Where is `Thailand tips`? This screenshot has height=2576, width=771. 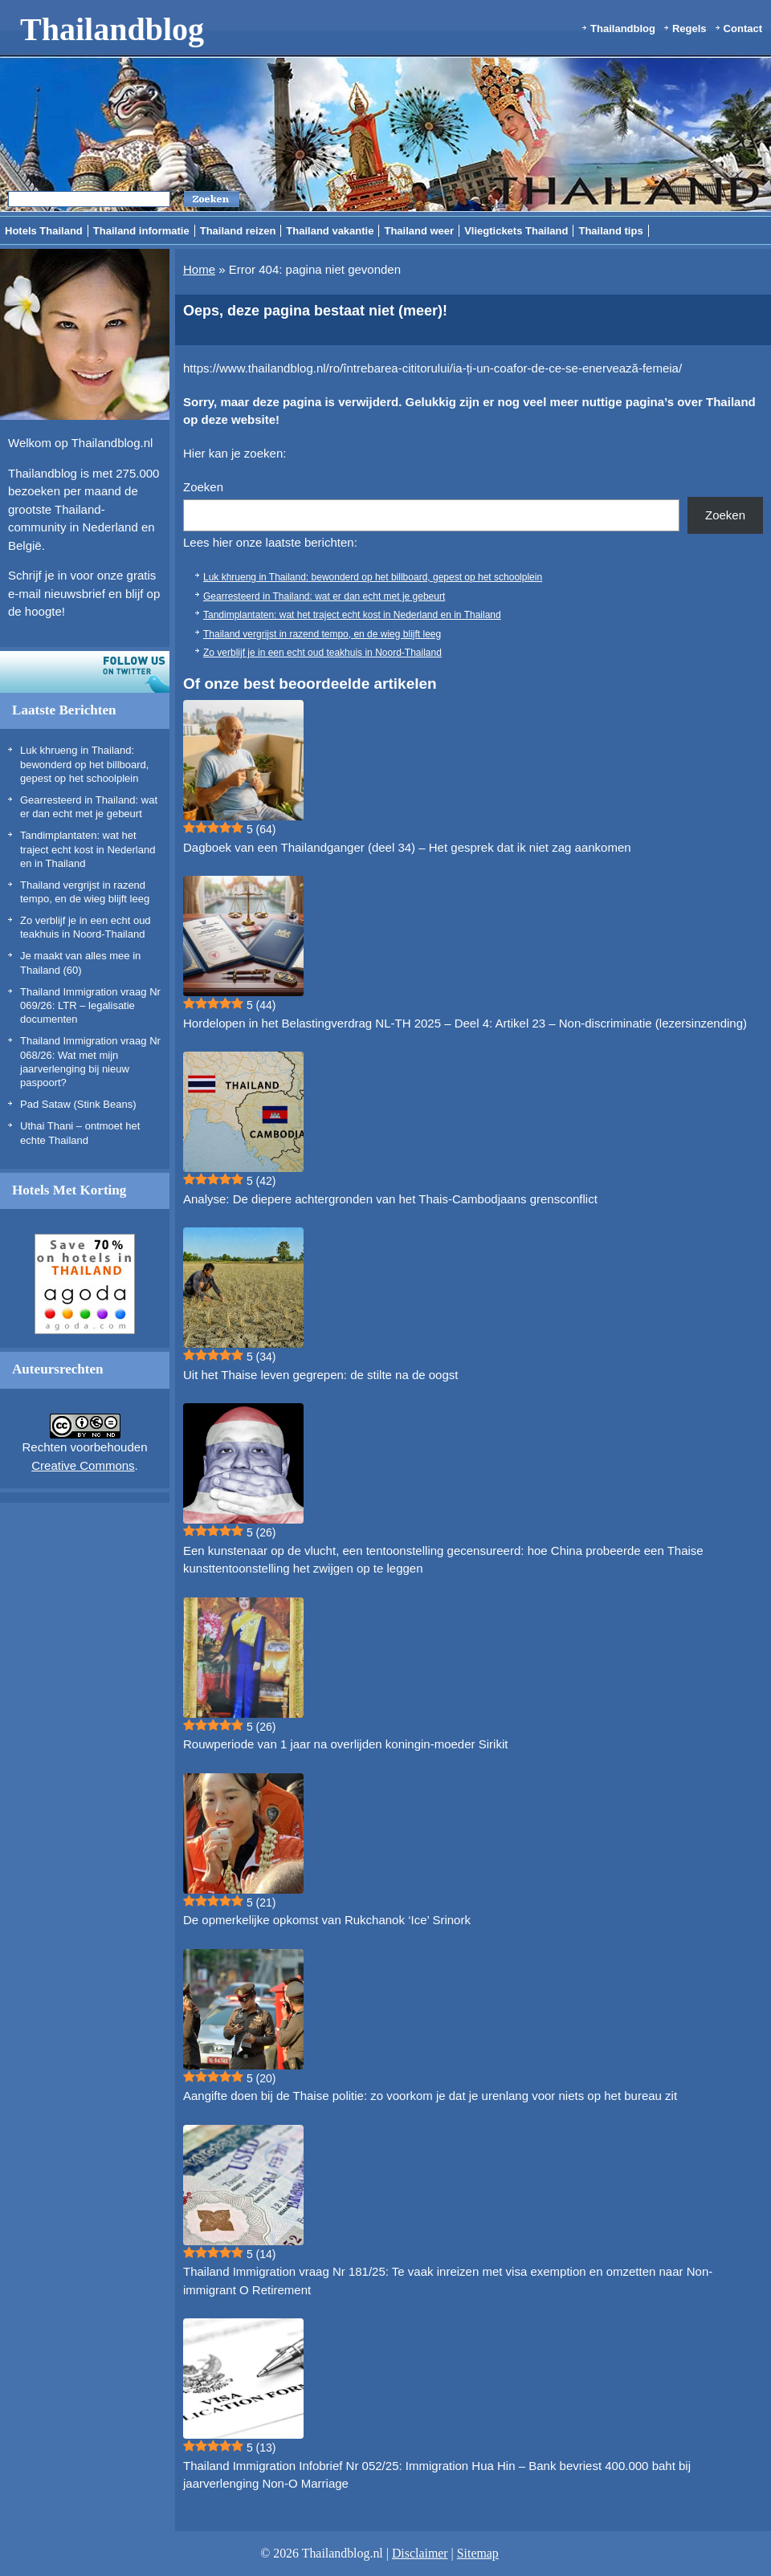 Thailand tips is located at coordinates (610, 231).